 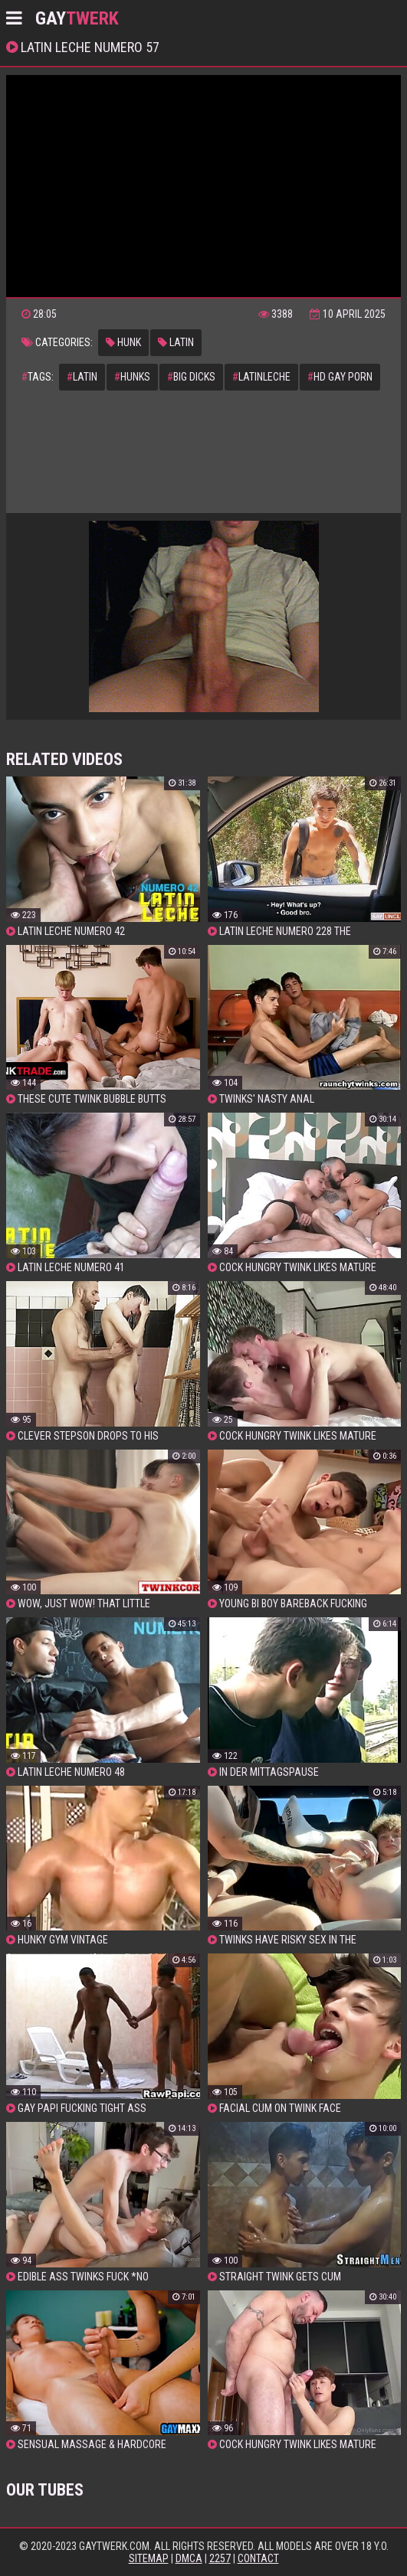 I want to click on hunk, so click(x=123, y=342).